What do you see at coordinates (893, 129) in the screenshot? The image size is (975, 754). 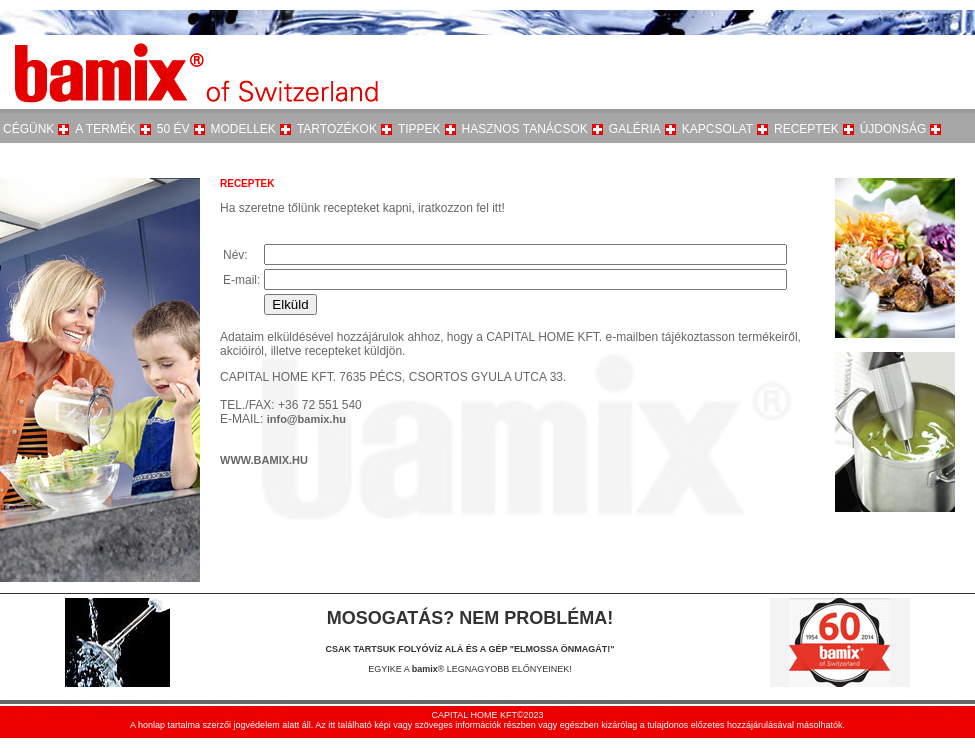 I see `ÚJDONSÁG` at bounding box center [893, 129].